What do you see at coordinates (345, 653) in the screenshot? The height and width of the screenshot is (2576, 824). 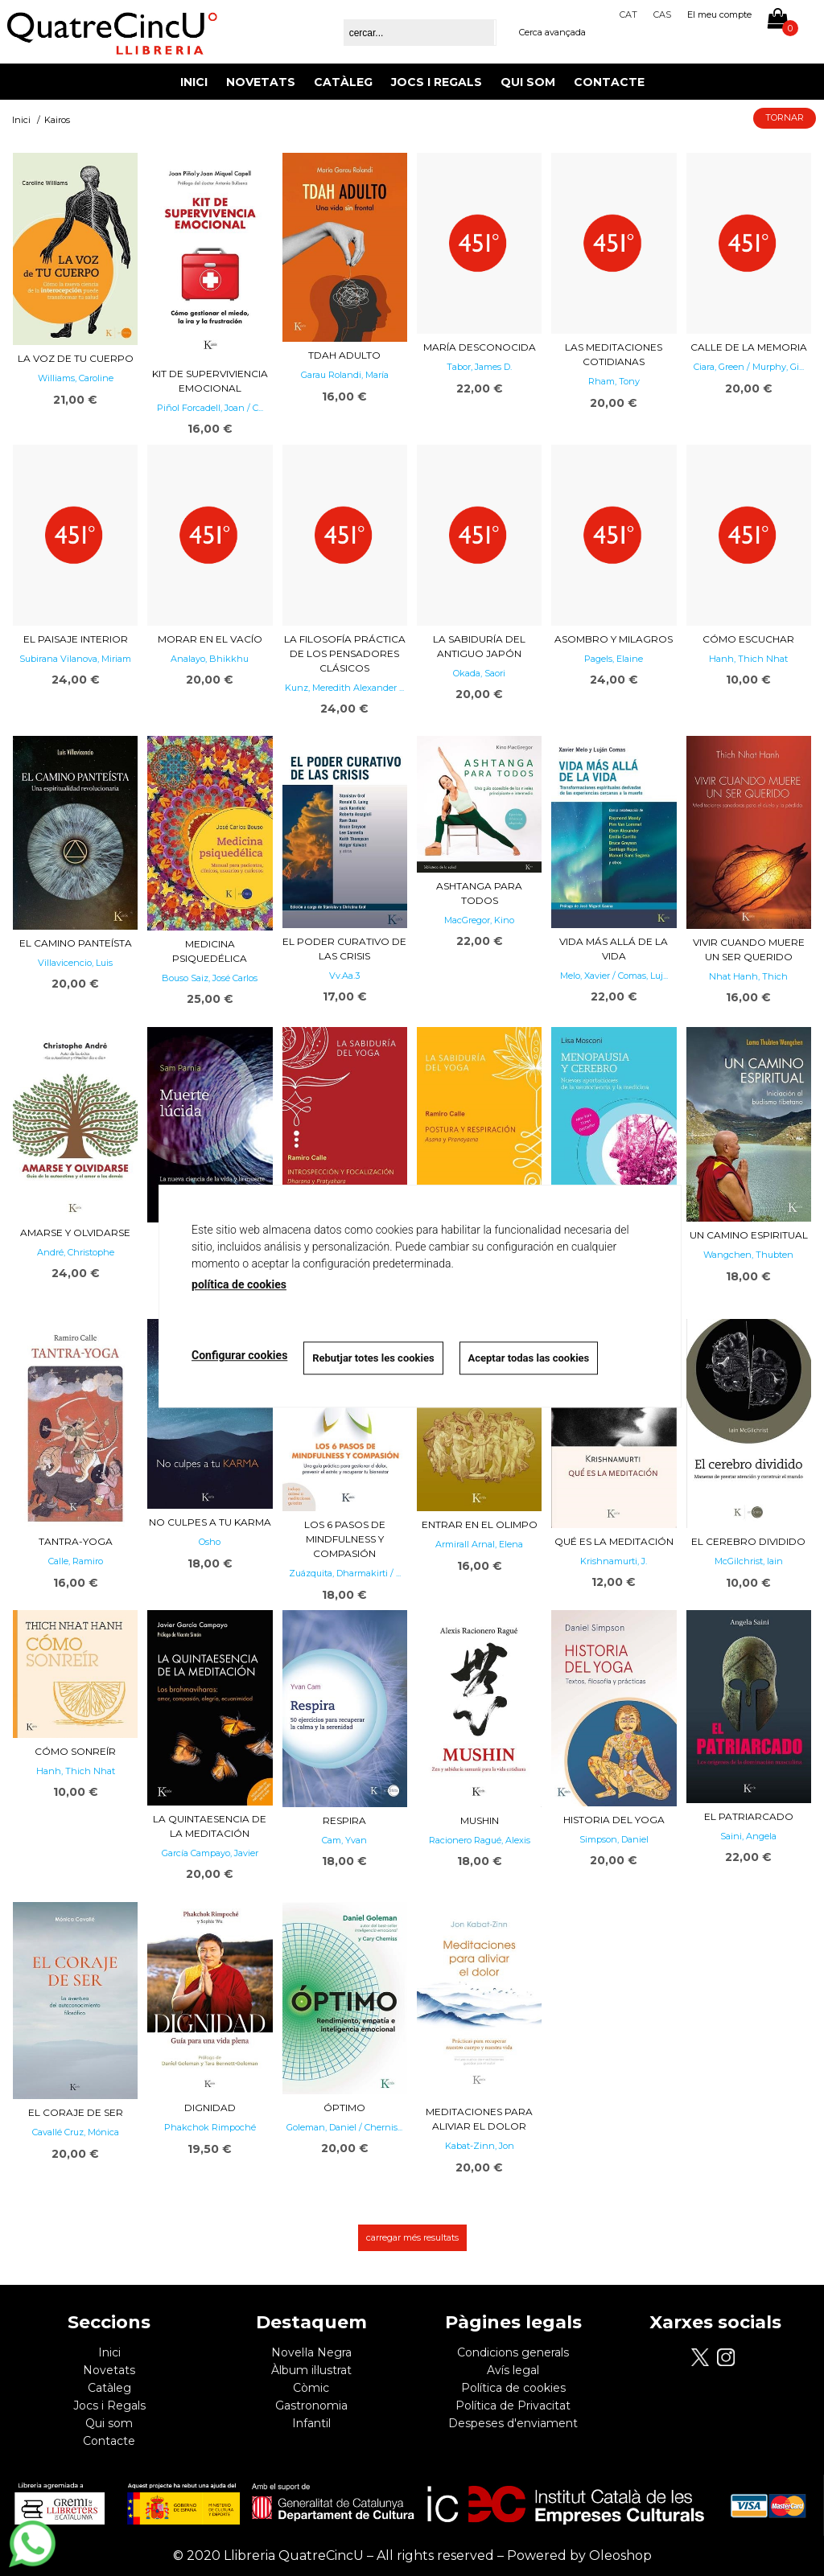 I see `La filosofía práctica de los pensadores clásicos` at bounding box center [345, 653].